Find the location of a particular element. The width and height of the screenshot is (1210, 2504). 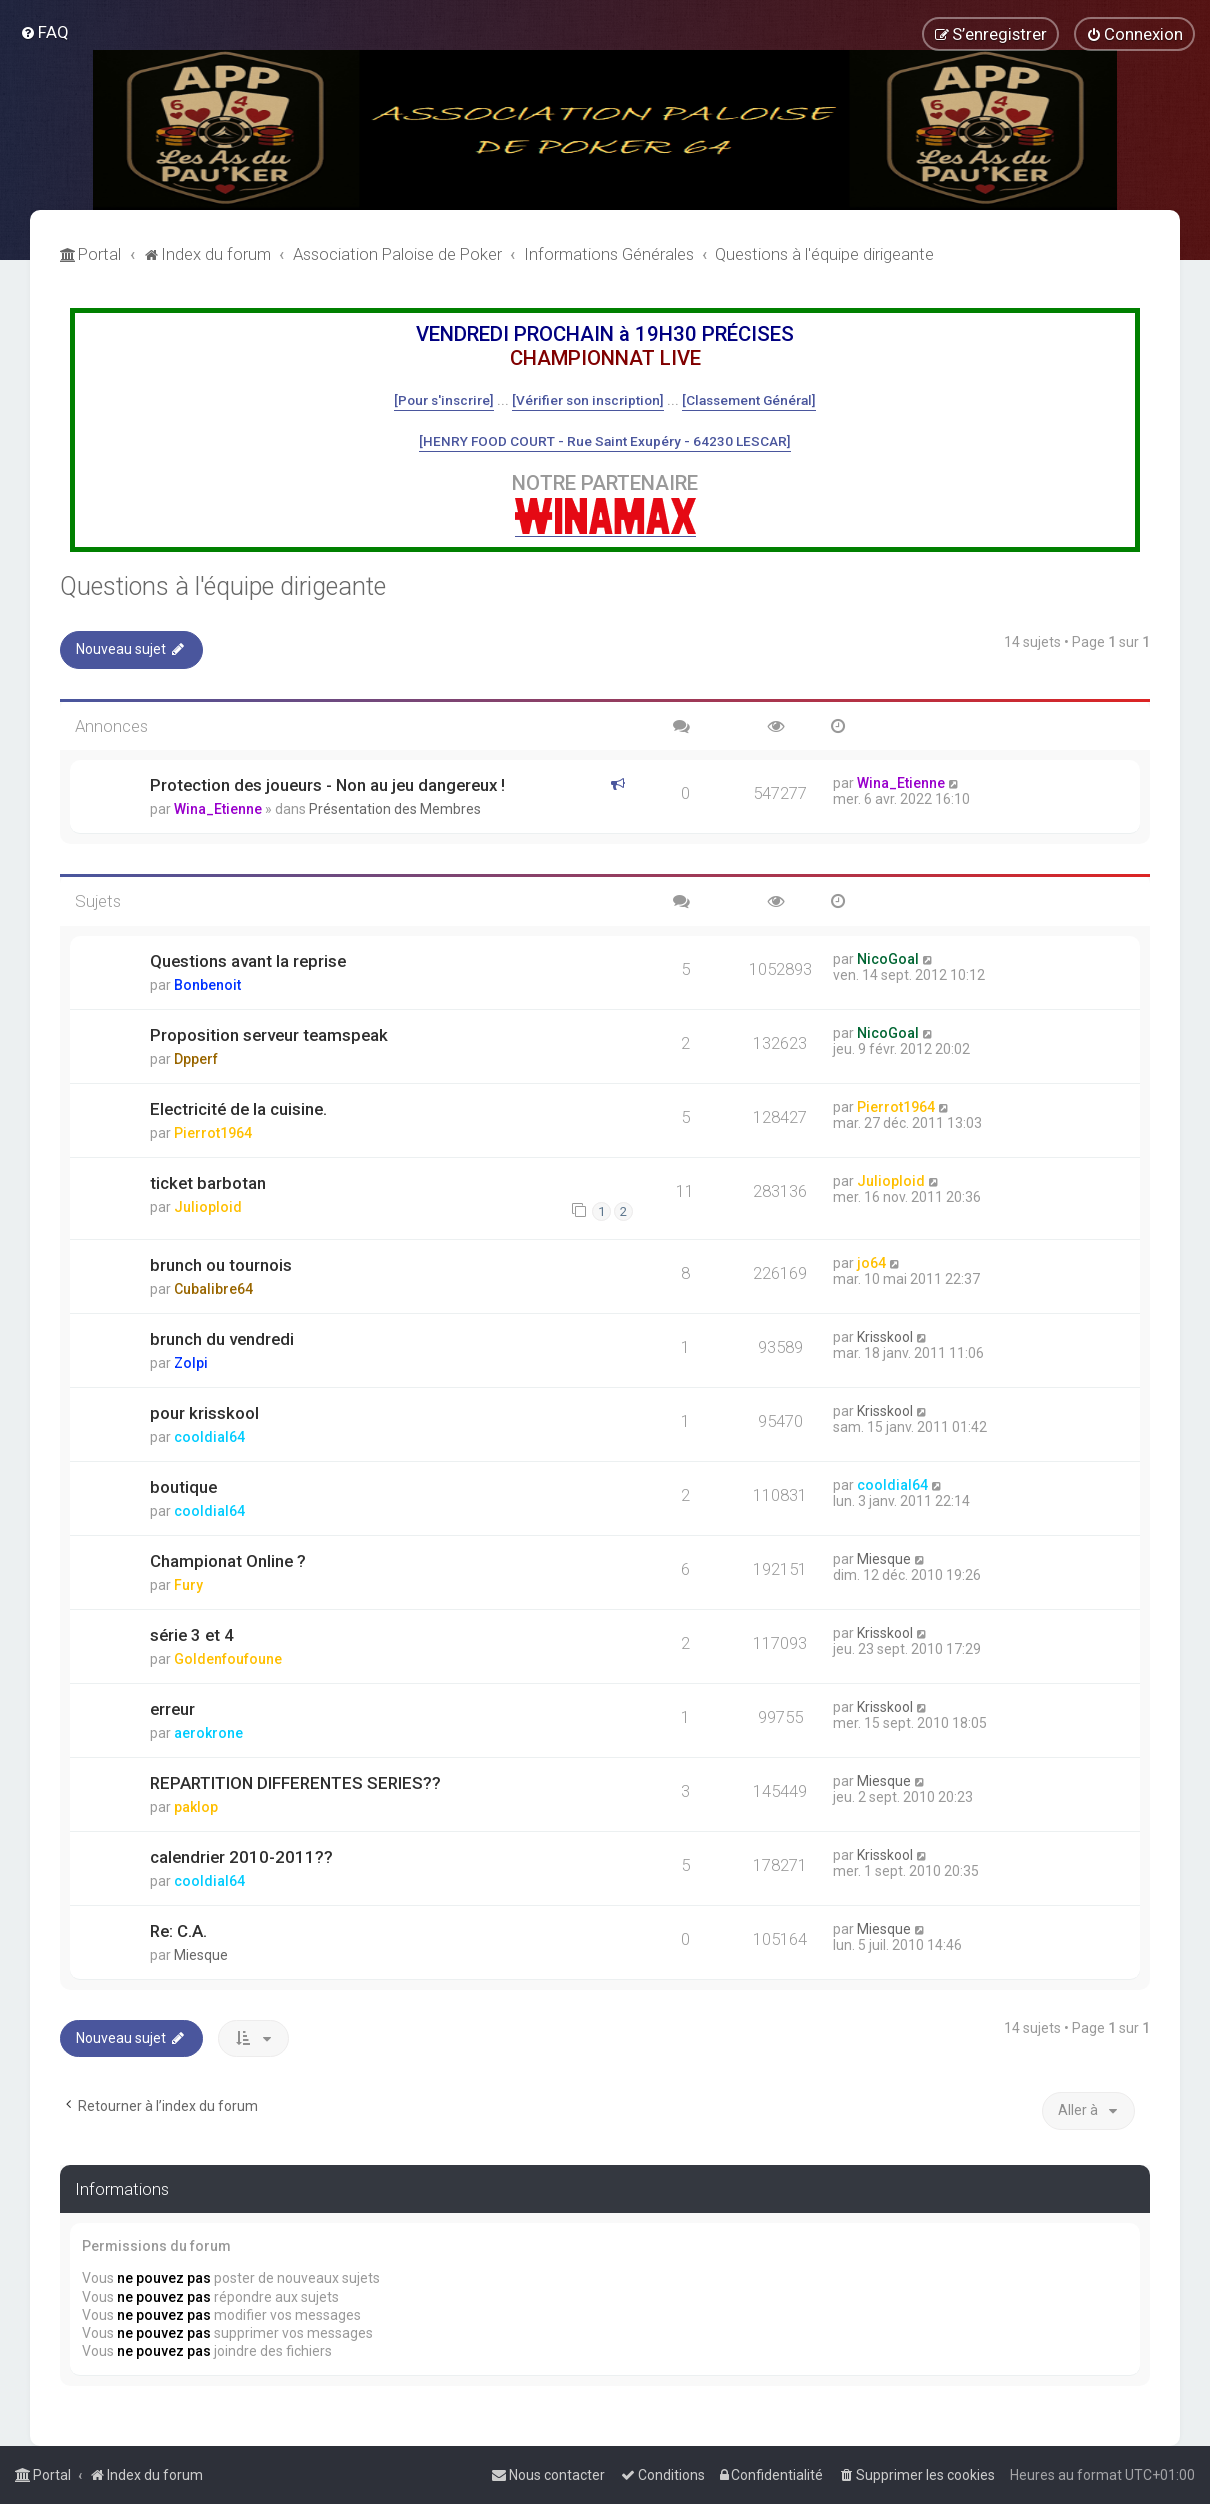

jo64 is located at coordinates (871, 1263).